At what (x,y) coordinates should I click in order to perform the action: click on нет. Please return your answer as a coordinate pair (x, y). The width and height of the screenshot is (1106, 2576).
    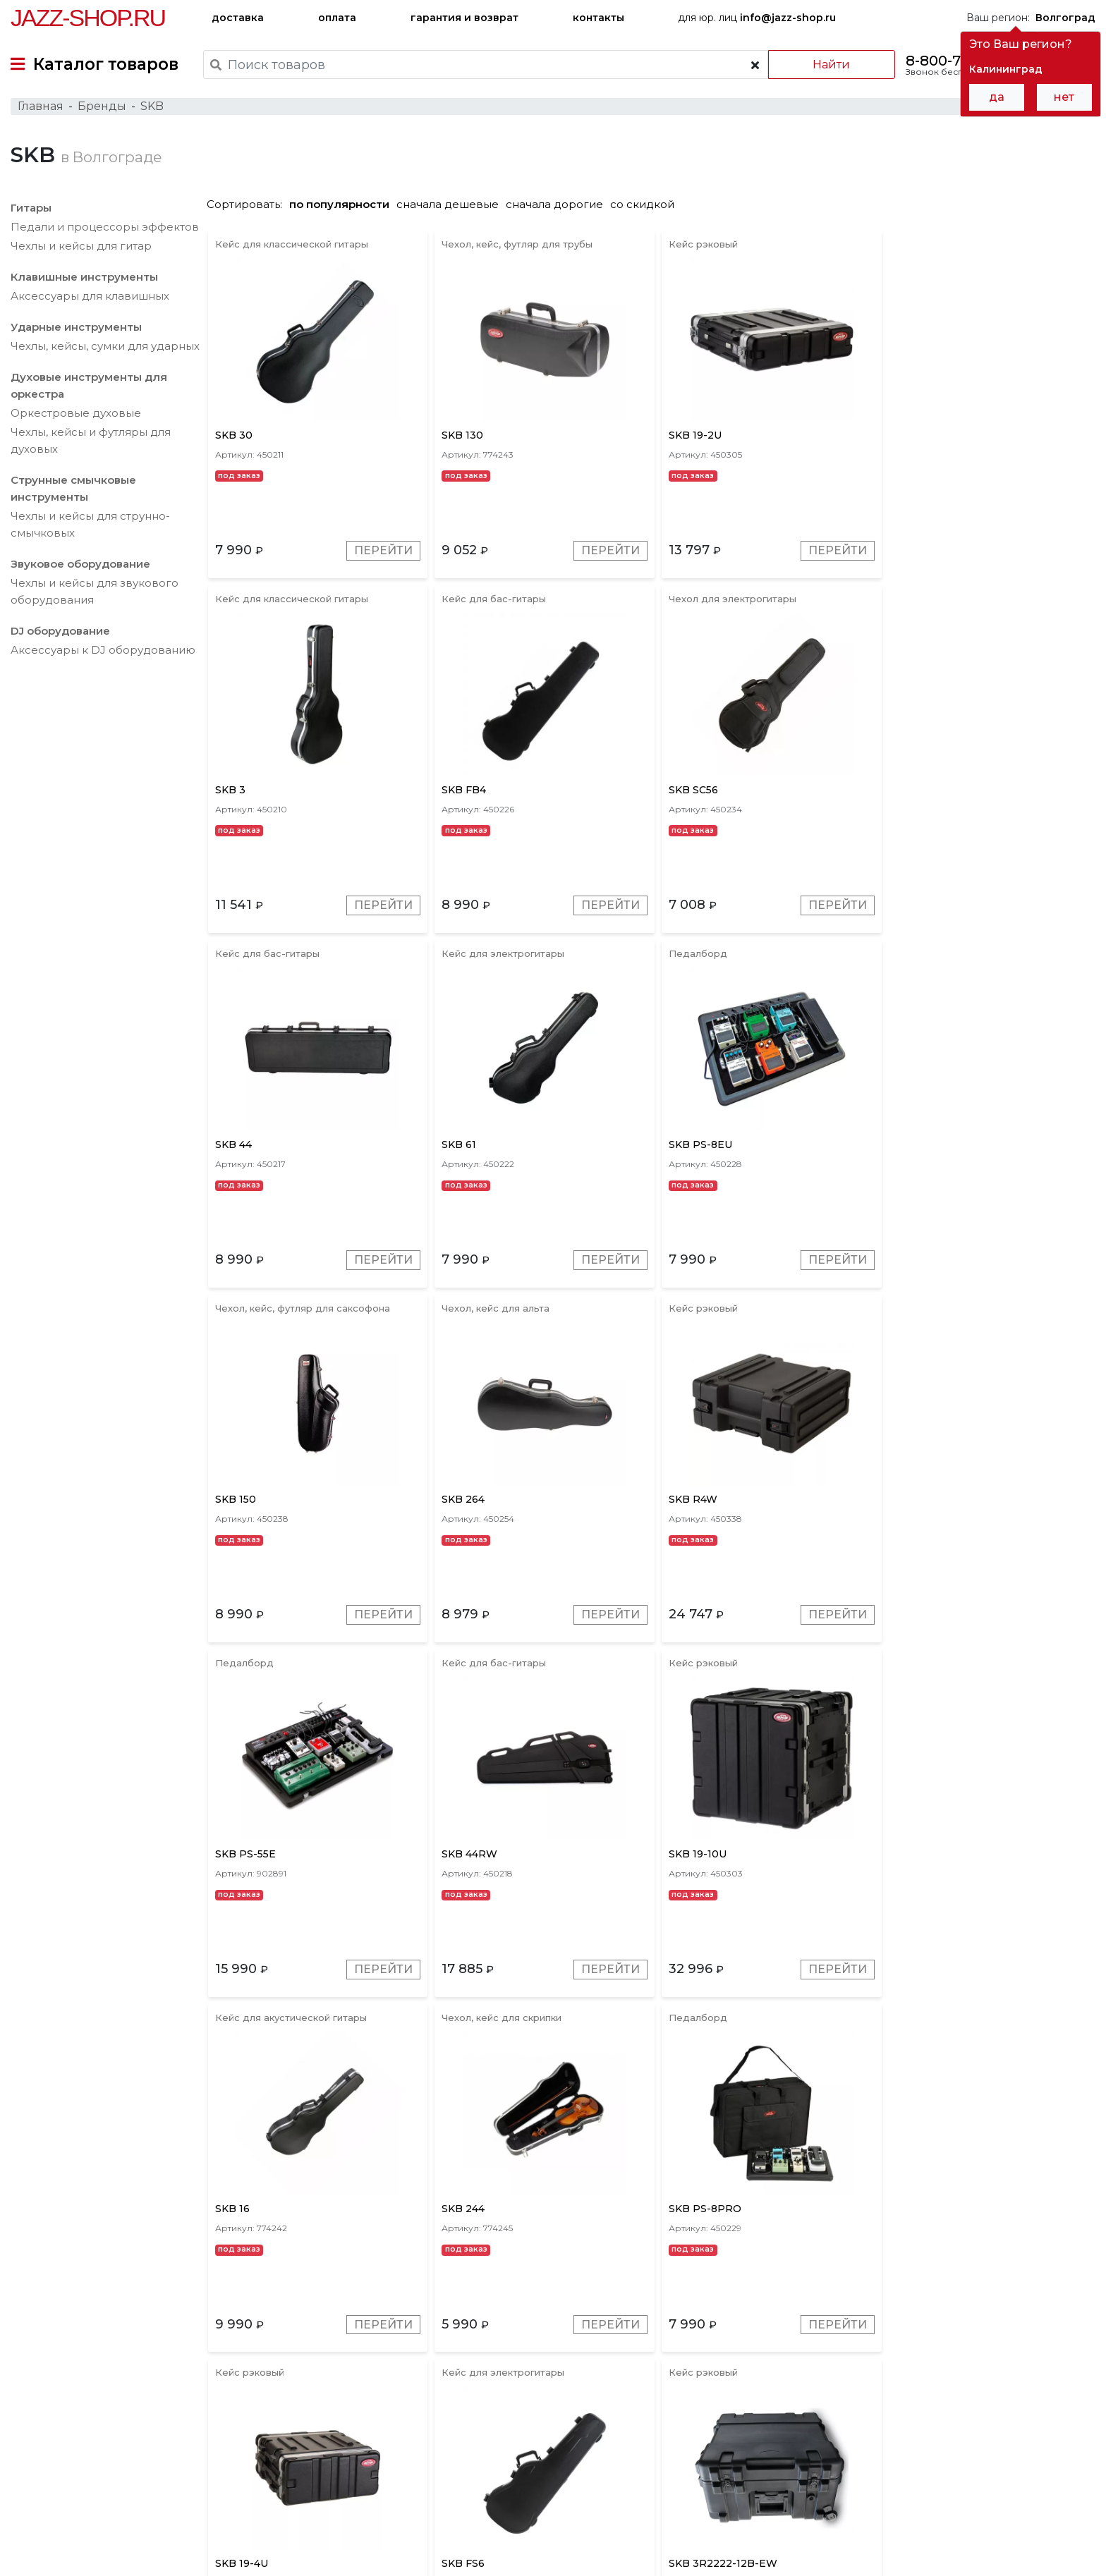
    Looking at the image, I should click on (1064, 97).